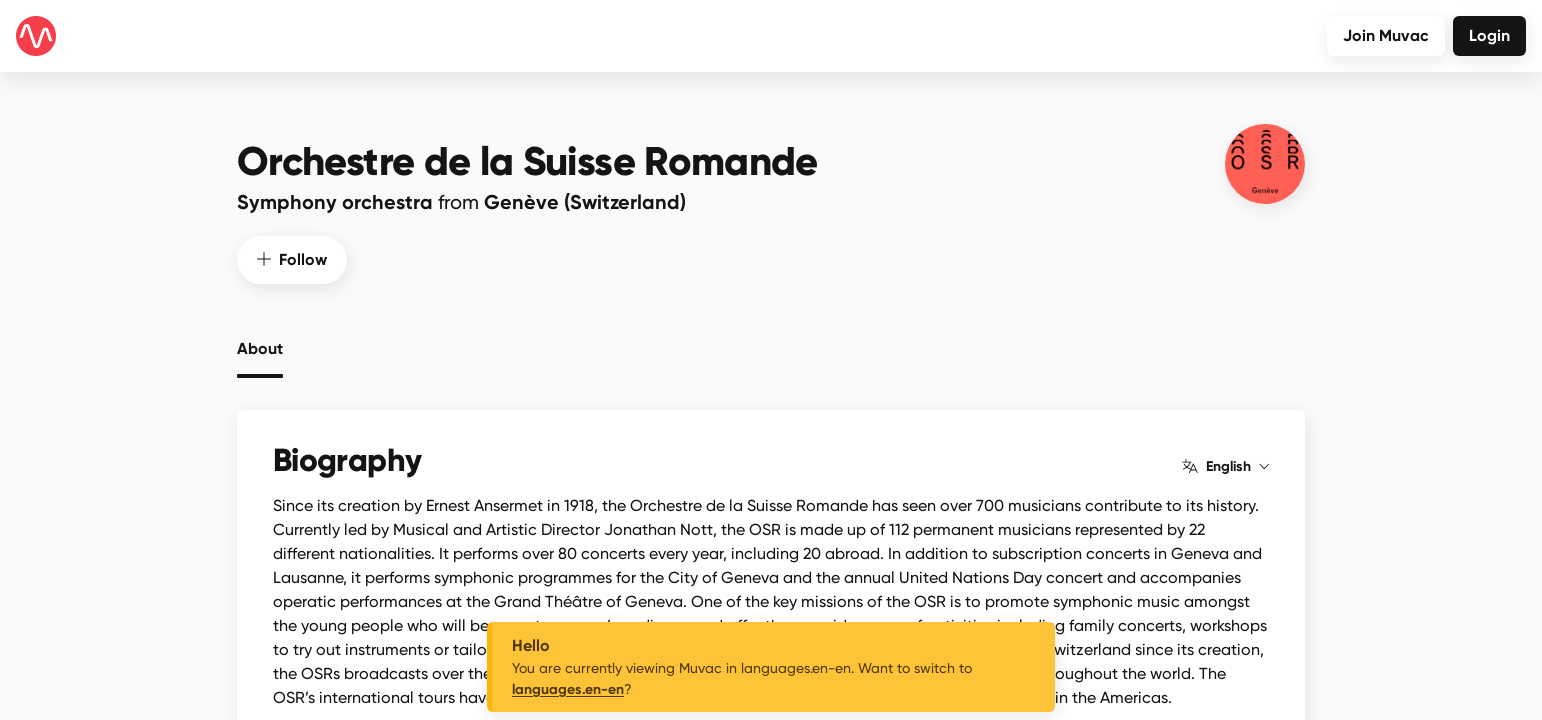 The width and height of the screenshot is (1542, 720). What do you see at coordinates (1225, 467) in the screenshot?
I see `English` at bounding box center [1225, 467].